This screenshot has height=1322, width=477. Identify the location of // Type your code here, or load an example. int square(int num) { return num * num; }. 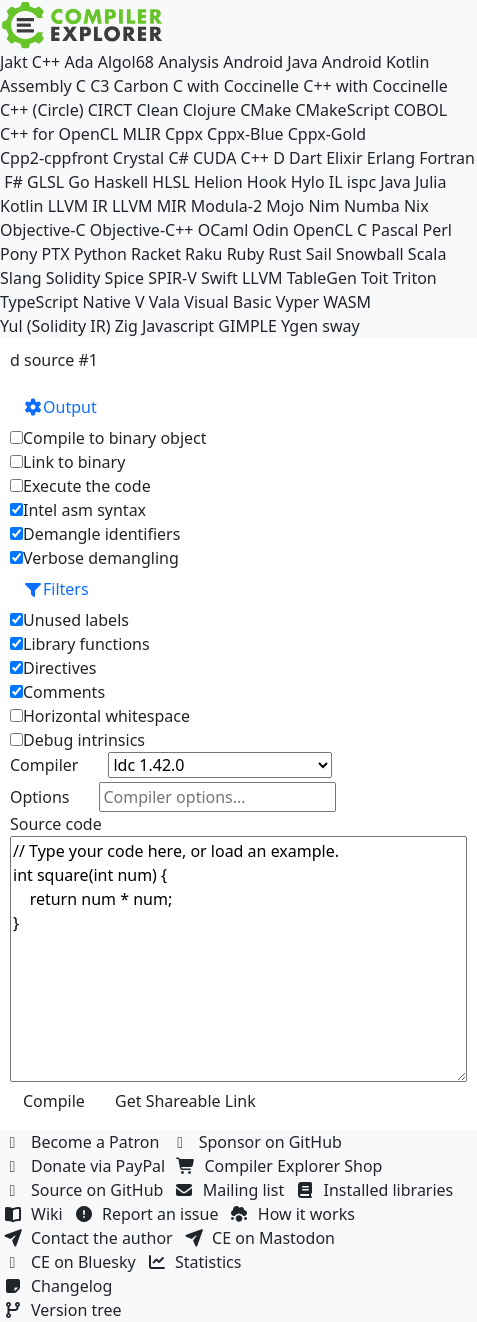
(238, 959).